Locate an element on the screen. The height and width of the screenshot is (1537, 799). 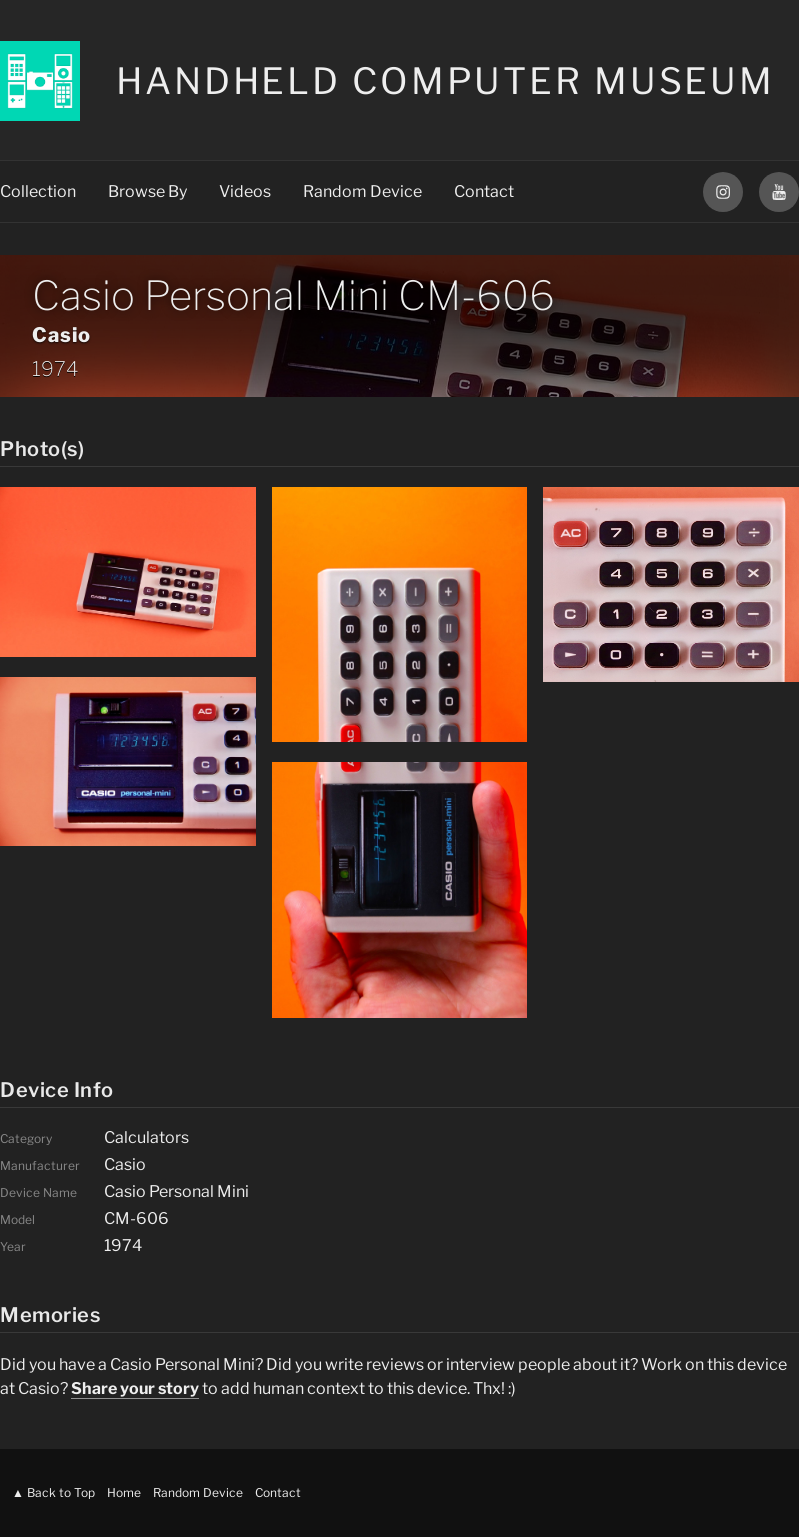
Collection is located at coordinates (38, 191).